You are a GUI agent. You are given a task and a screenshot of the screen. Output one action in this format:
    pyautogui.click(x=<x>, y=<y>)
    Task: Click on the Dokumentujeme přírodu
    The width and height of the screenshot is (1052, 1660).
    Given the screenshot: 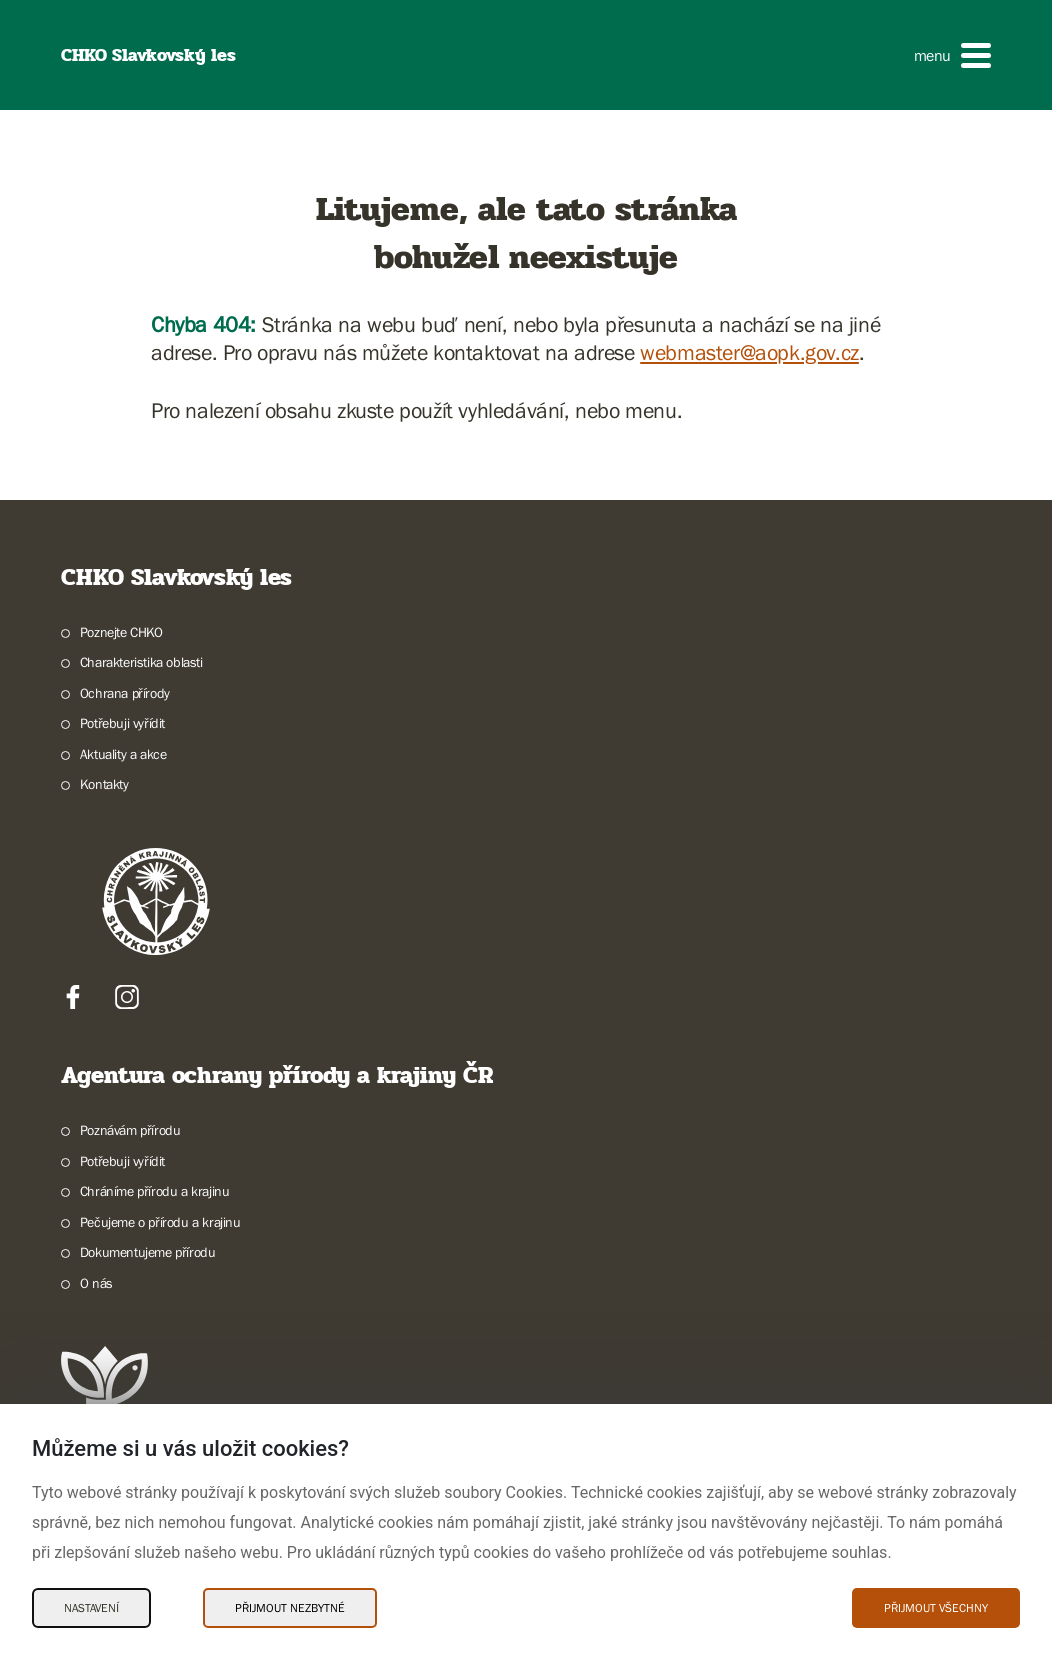 What is the action you would take?
    pyautogui.click(x=148, y=1252)
    